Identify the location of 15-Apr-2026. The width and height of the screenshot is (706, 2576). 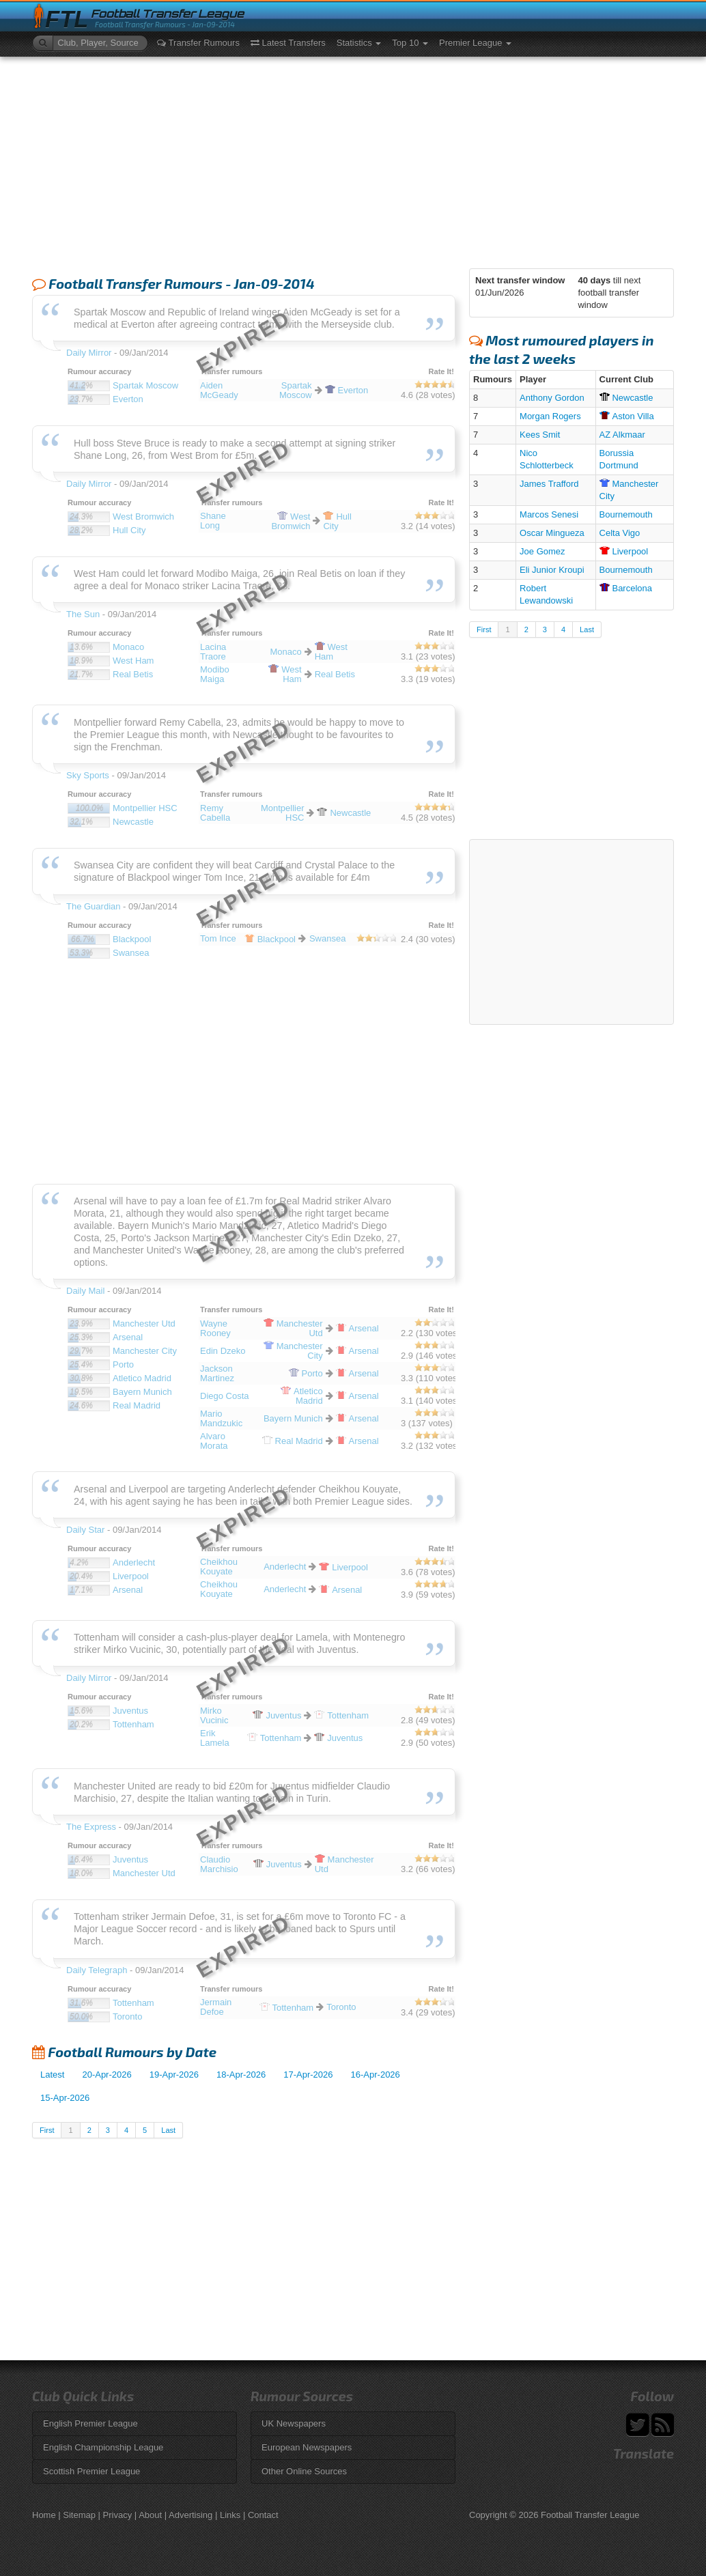
(64, 2098).